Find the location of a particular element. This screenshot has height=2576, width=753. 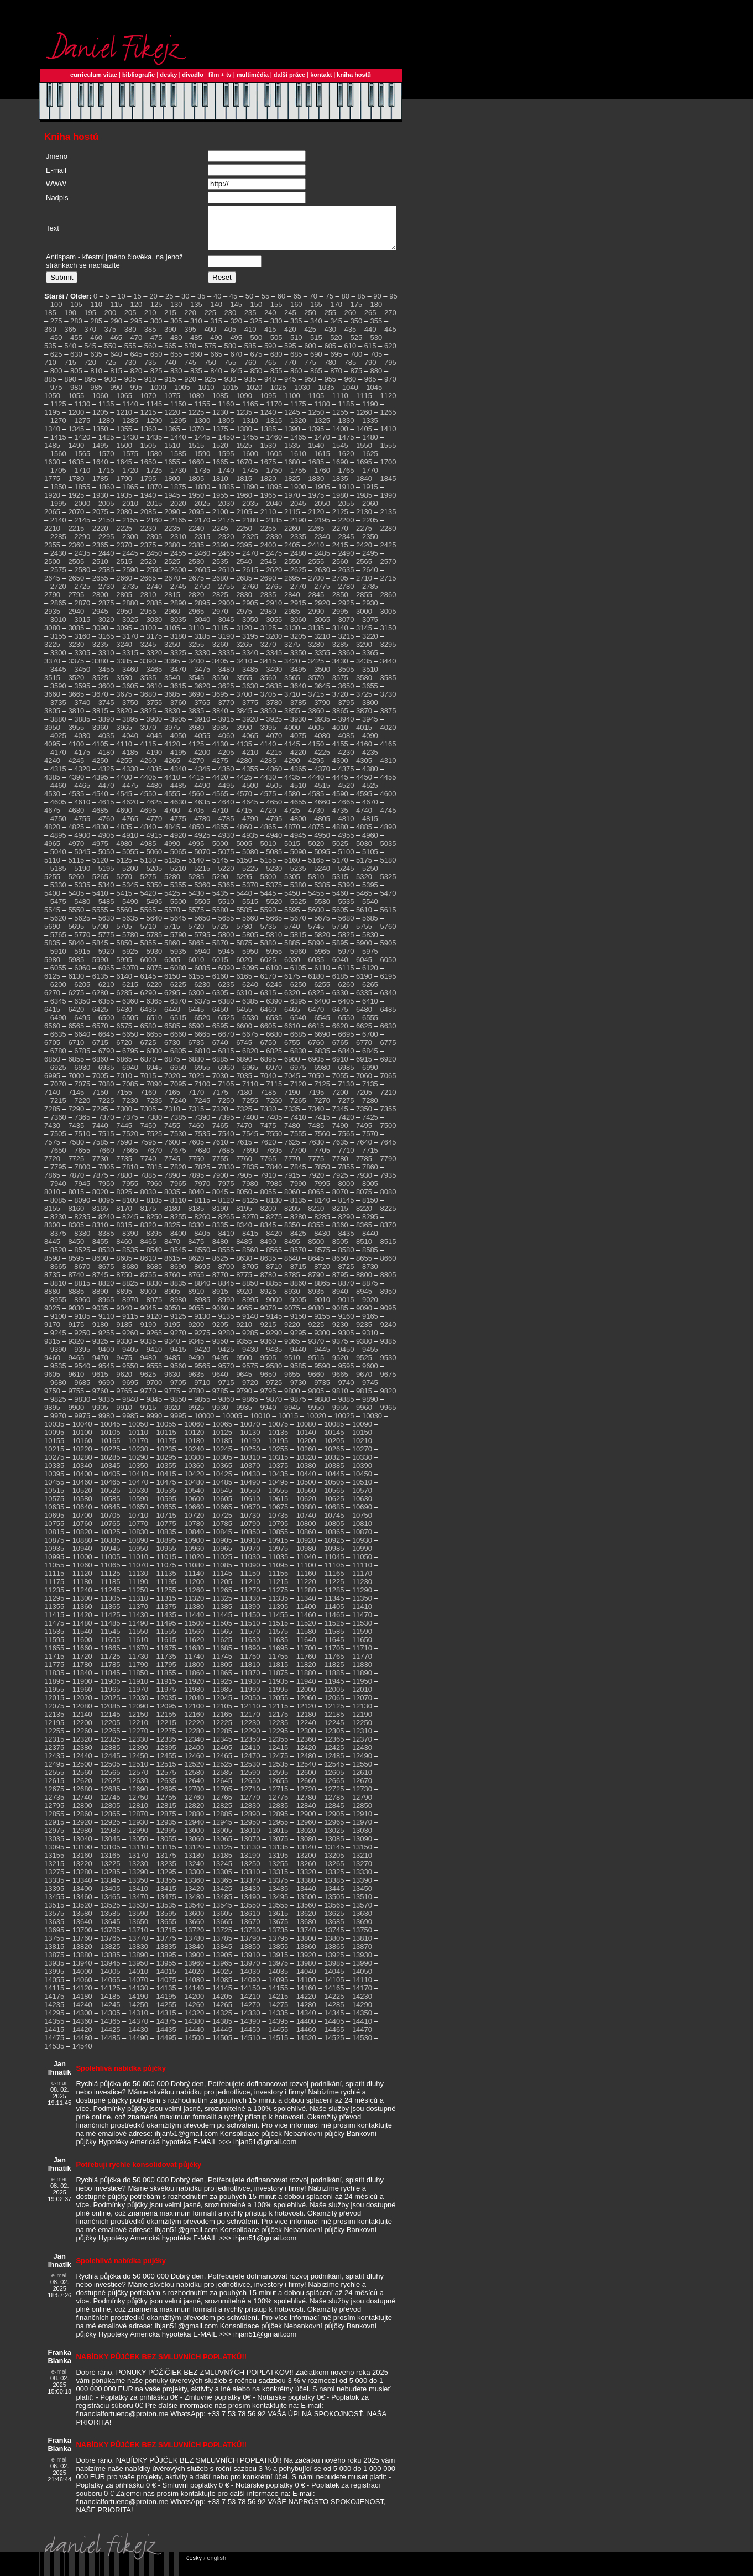

13385 is located at coordinates (334, 1888).